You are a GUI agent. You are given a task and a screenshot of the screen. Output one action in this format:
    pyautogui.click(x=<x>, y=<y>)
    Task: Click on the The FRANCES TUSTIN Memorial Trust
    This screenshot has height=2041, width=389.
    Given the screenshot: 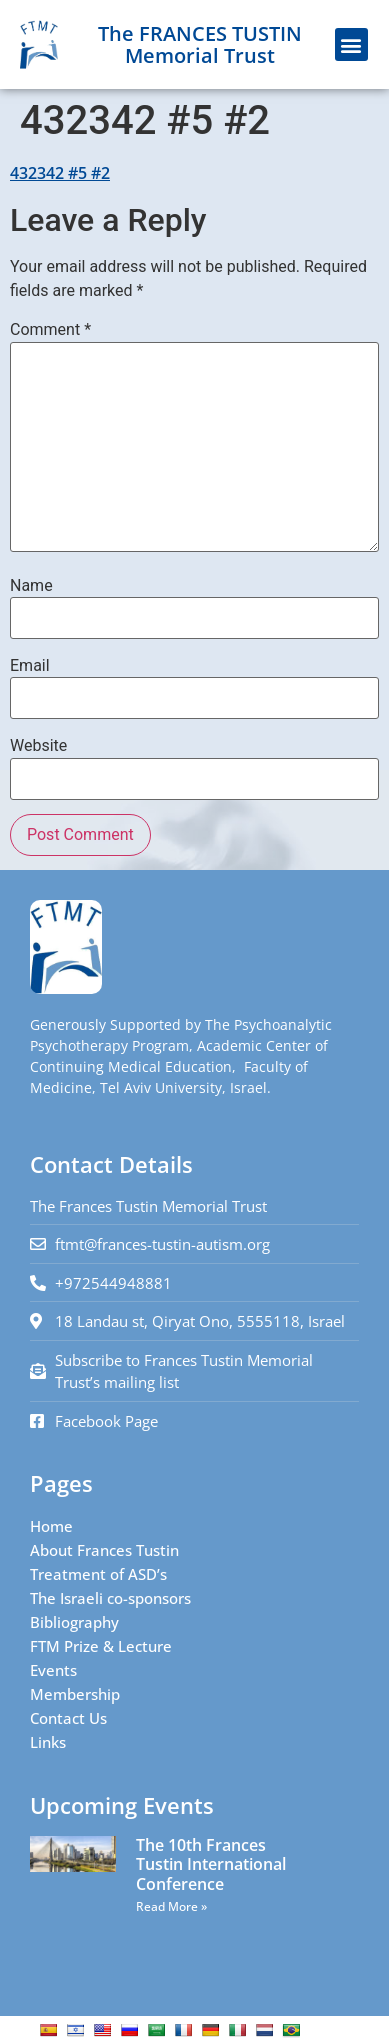 What is the action you would take?
    pyautogui.click(x=200, y=44)
    